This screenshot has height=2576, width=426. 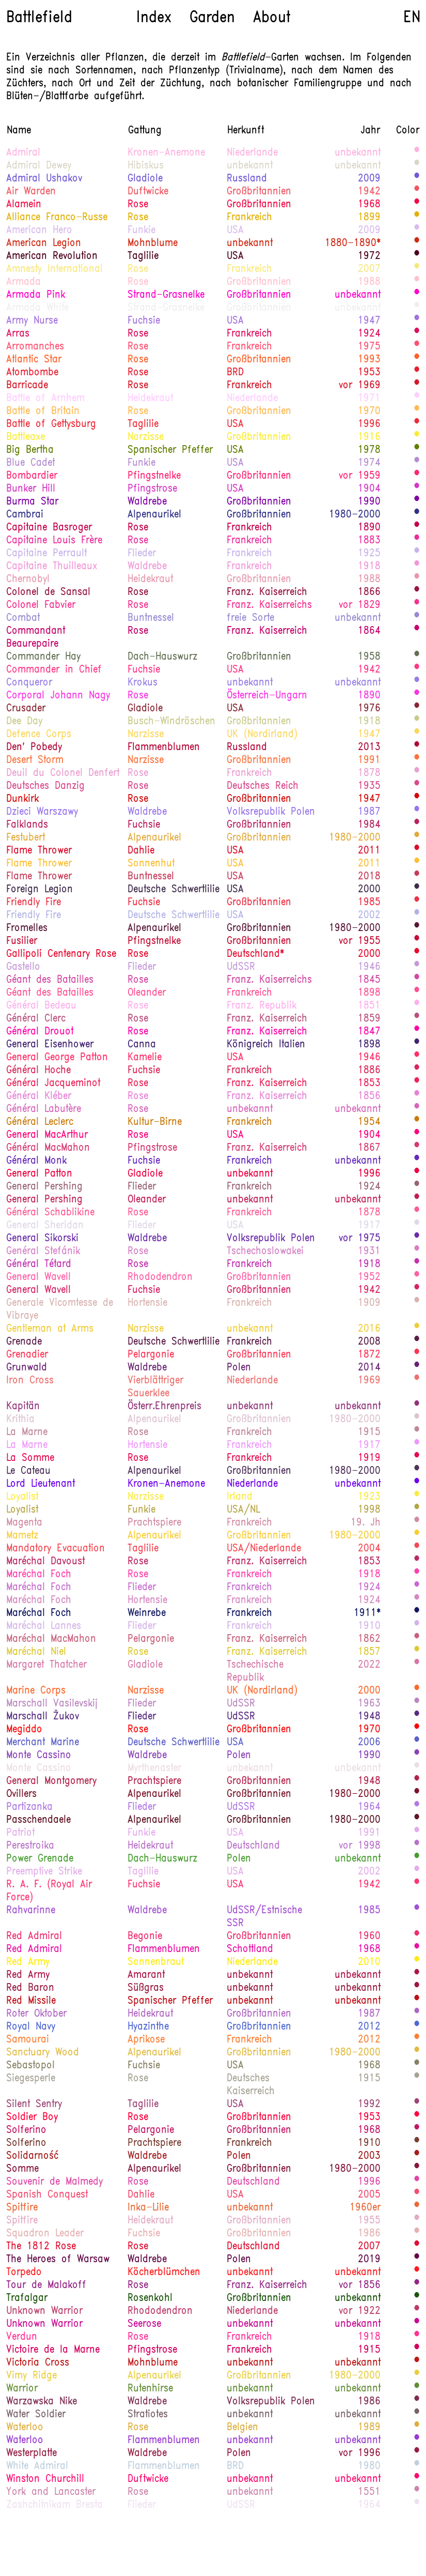 What do you see at coordinates (150, 2389) in the screenshot?
I see `Rutenhirse` at bounding box center [150, 2389].